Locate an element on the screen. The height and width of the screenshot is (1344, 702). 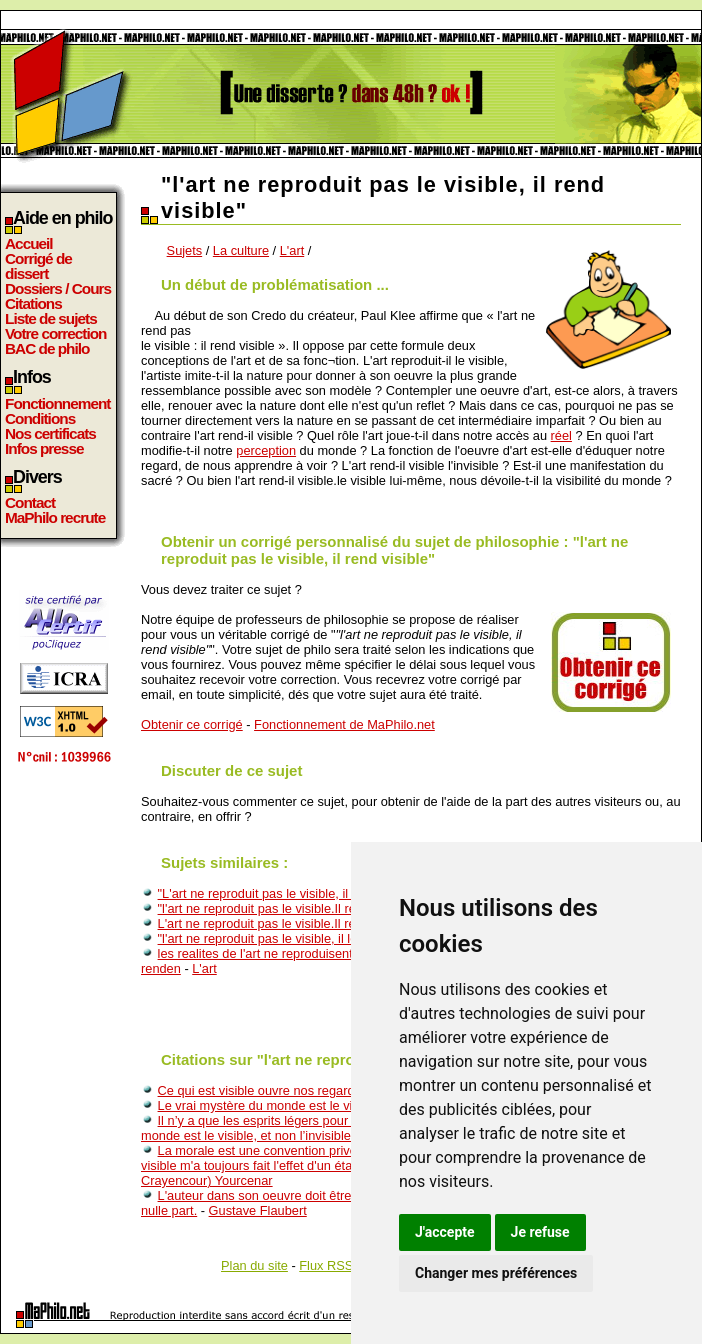
Citations is located at coordinates (33, 303).